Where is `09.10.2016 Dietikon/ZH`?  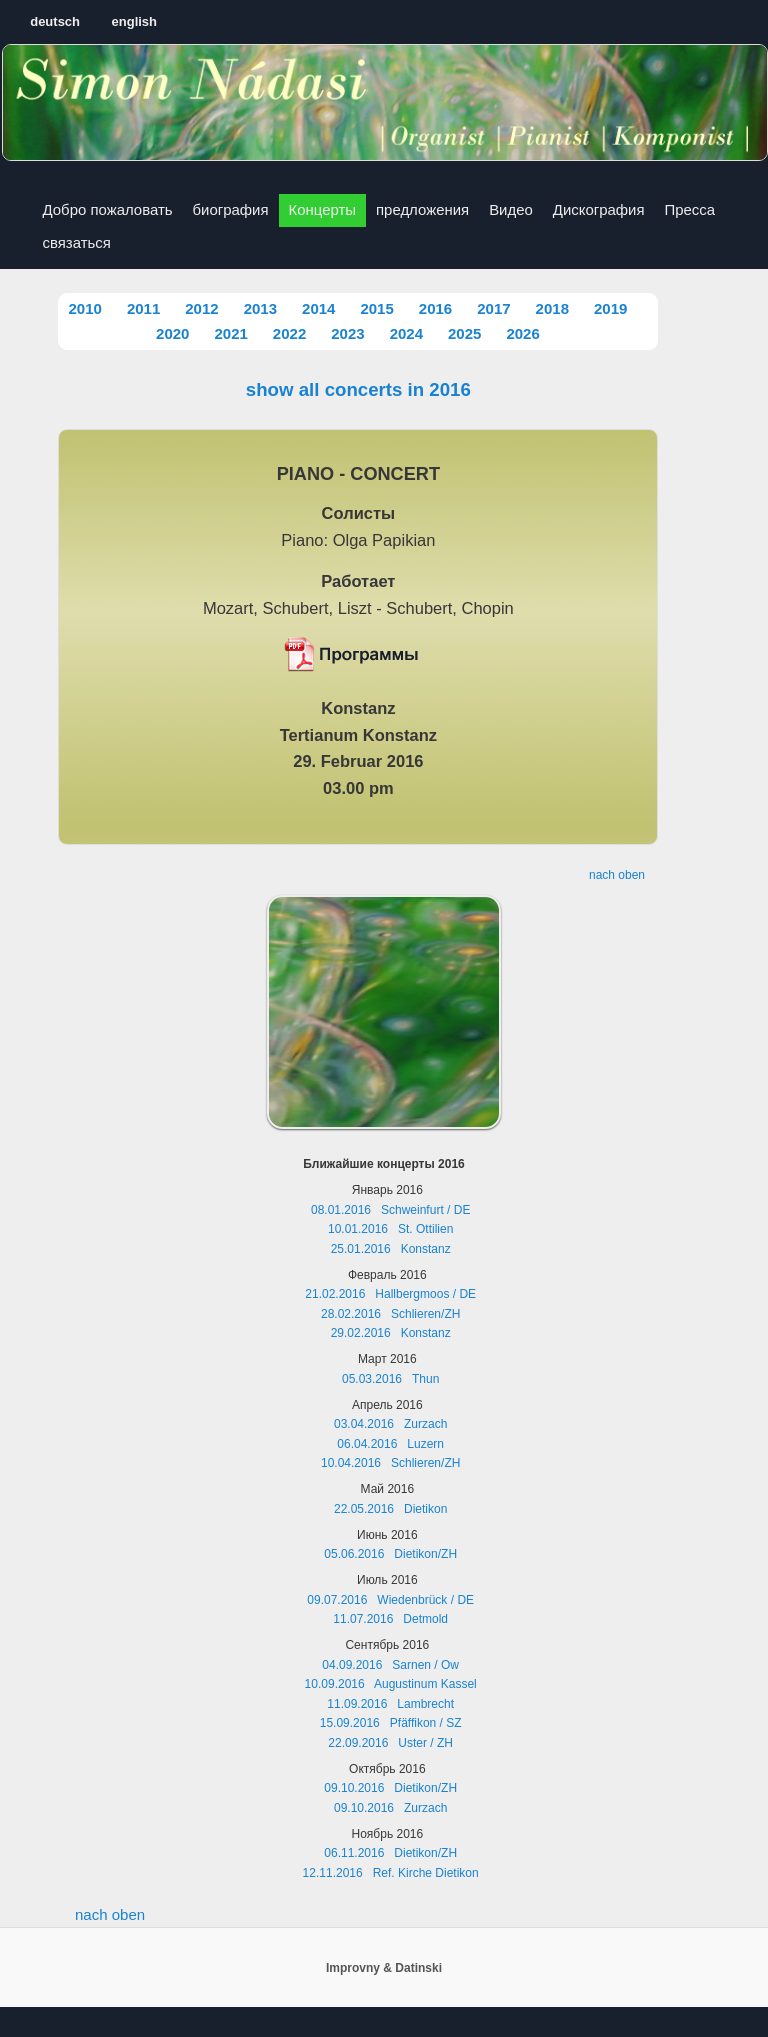 09.10.2016 Dietikon/ZH is located at coordinates (390, 1788).